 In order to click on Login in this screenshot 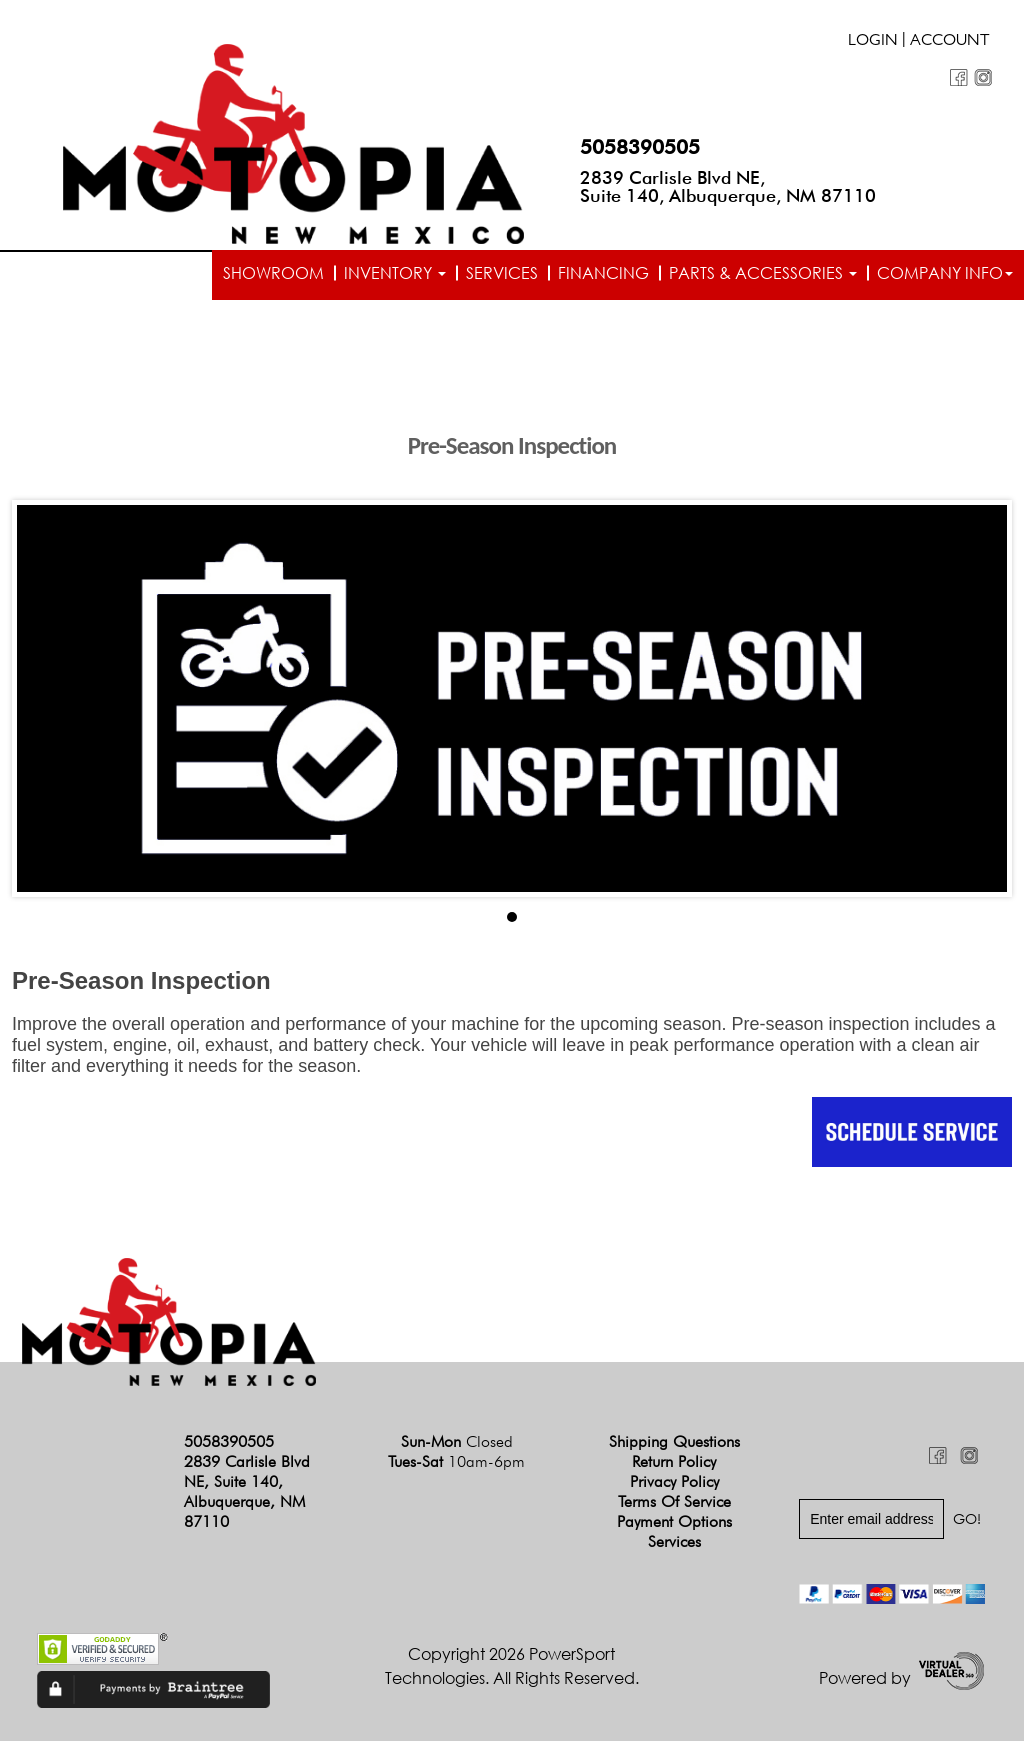, I will do `click(873, 42)`.